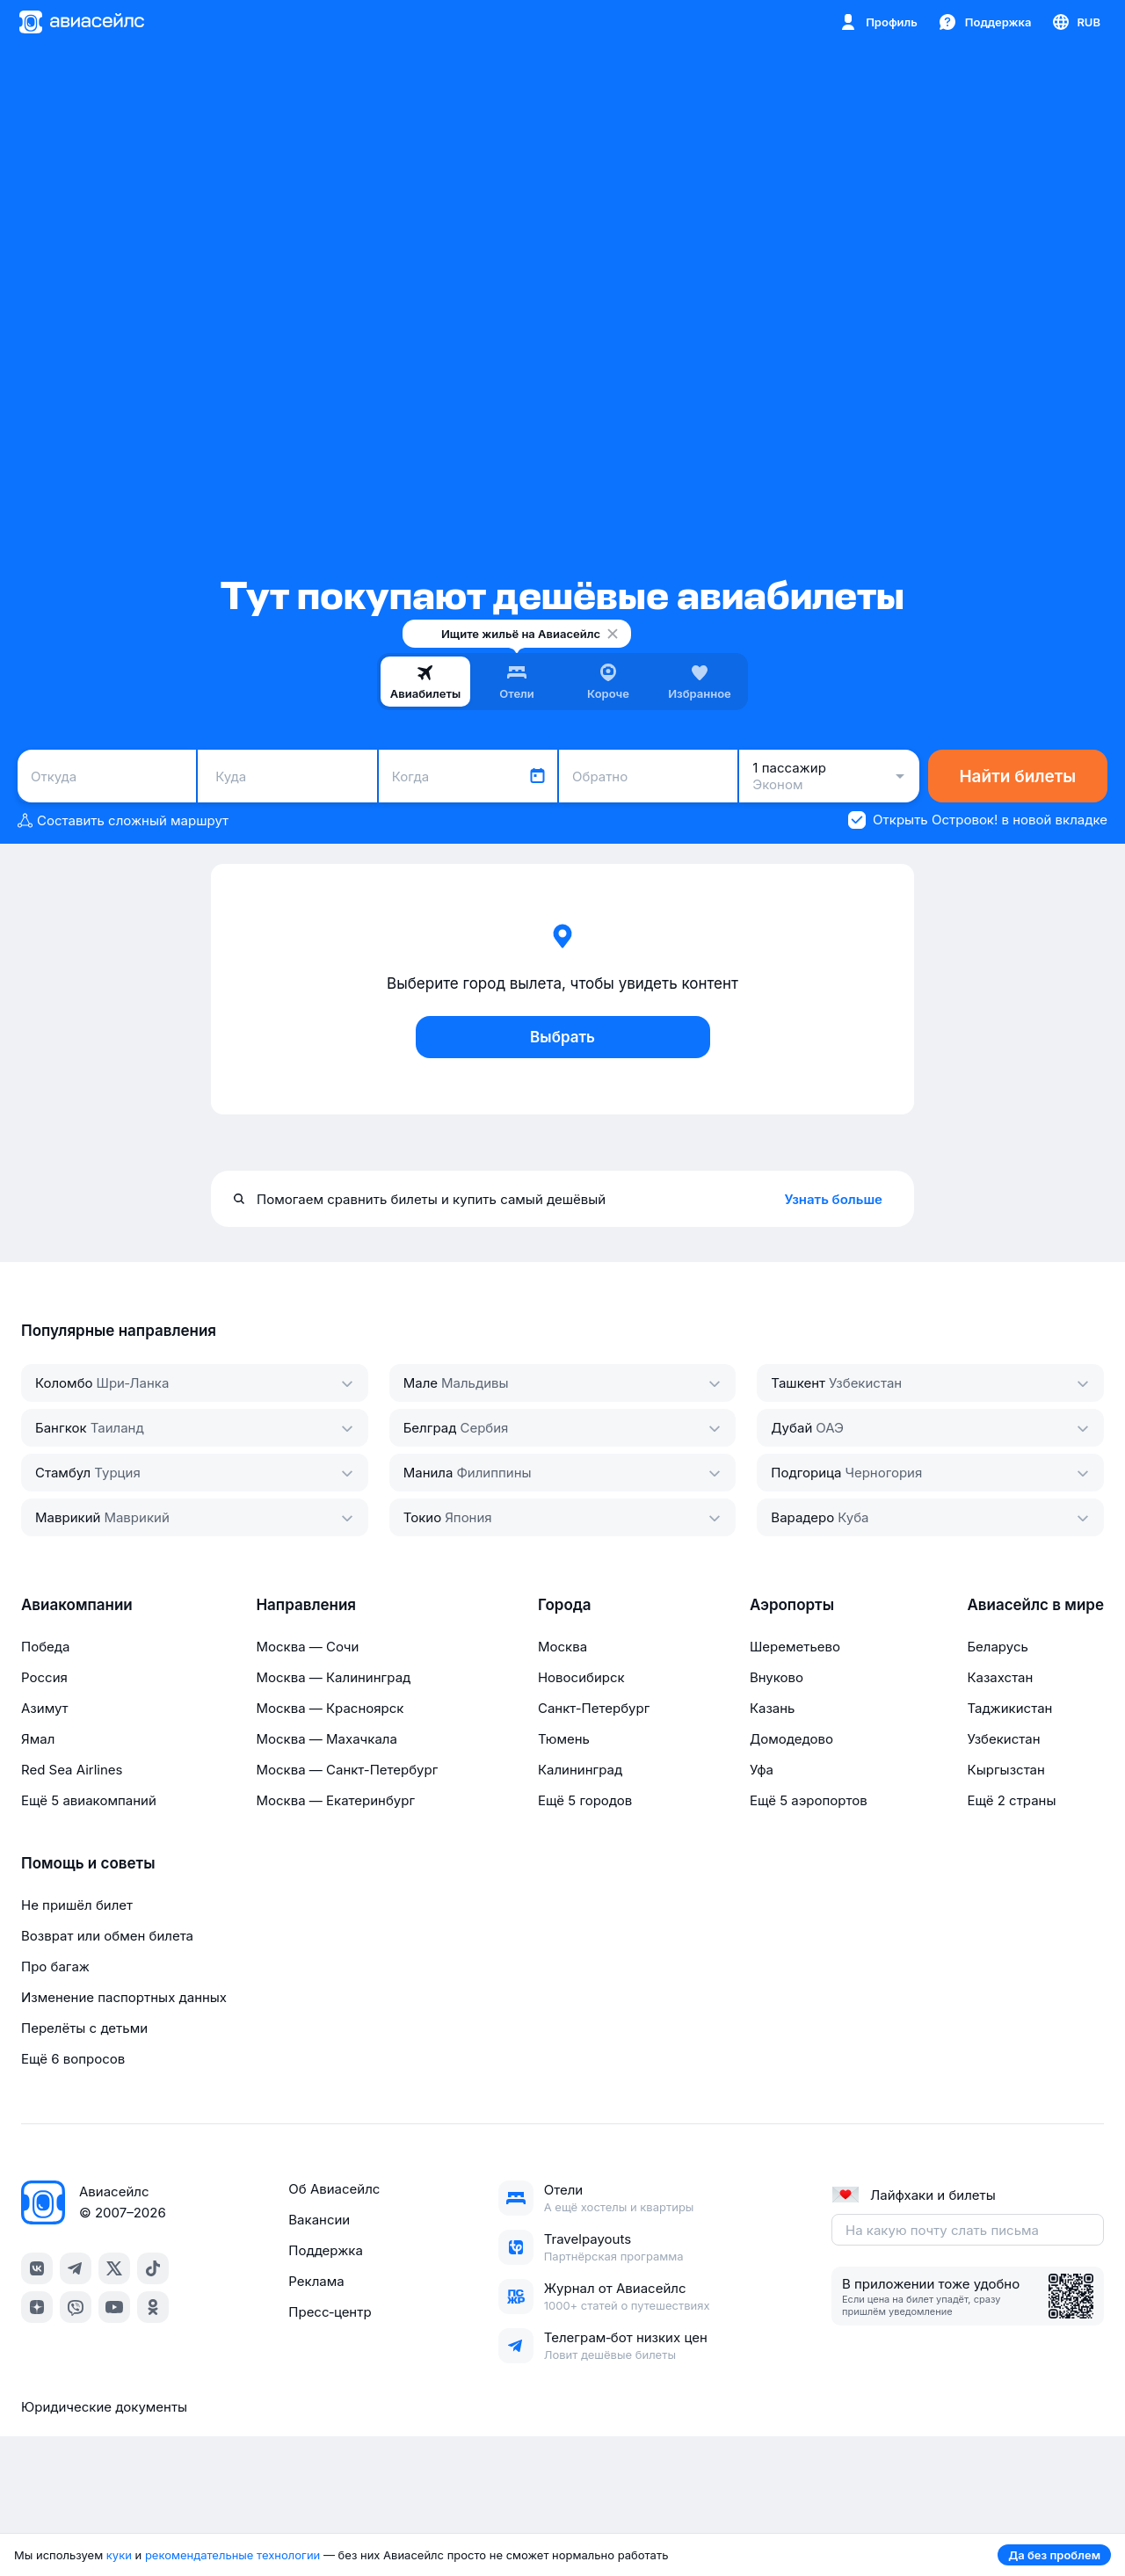 Image resolution: width=1125 pixels, height=2576 pixels. What do you see at coordinates (45, 1708) in the screenshot?
I see `Азимут` at bounding box center [45, 1708].